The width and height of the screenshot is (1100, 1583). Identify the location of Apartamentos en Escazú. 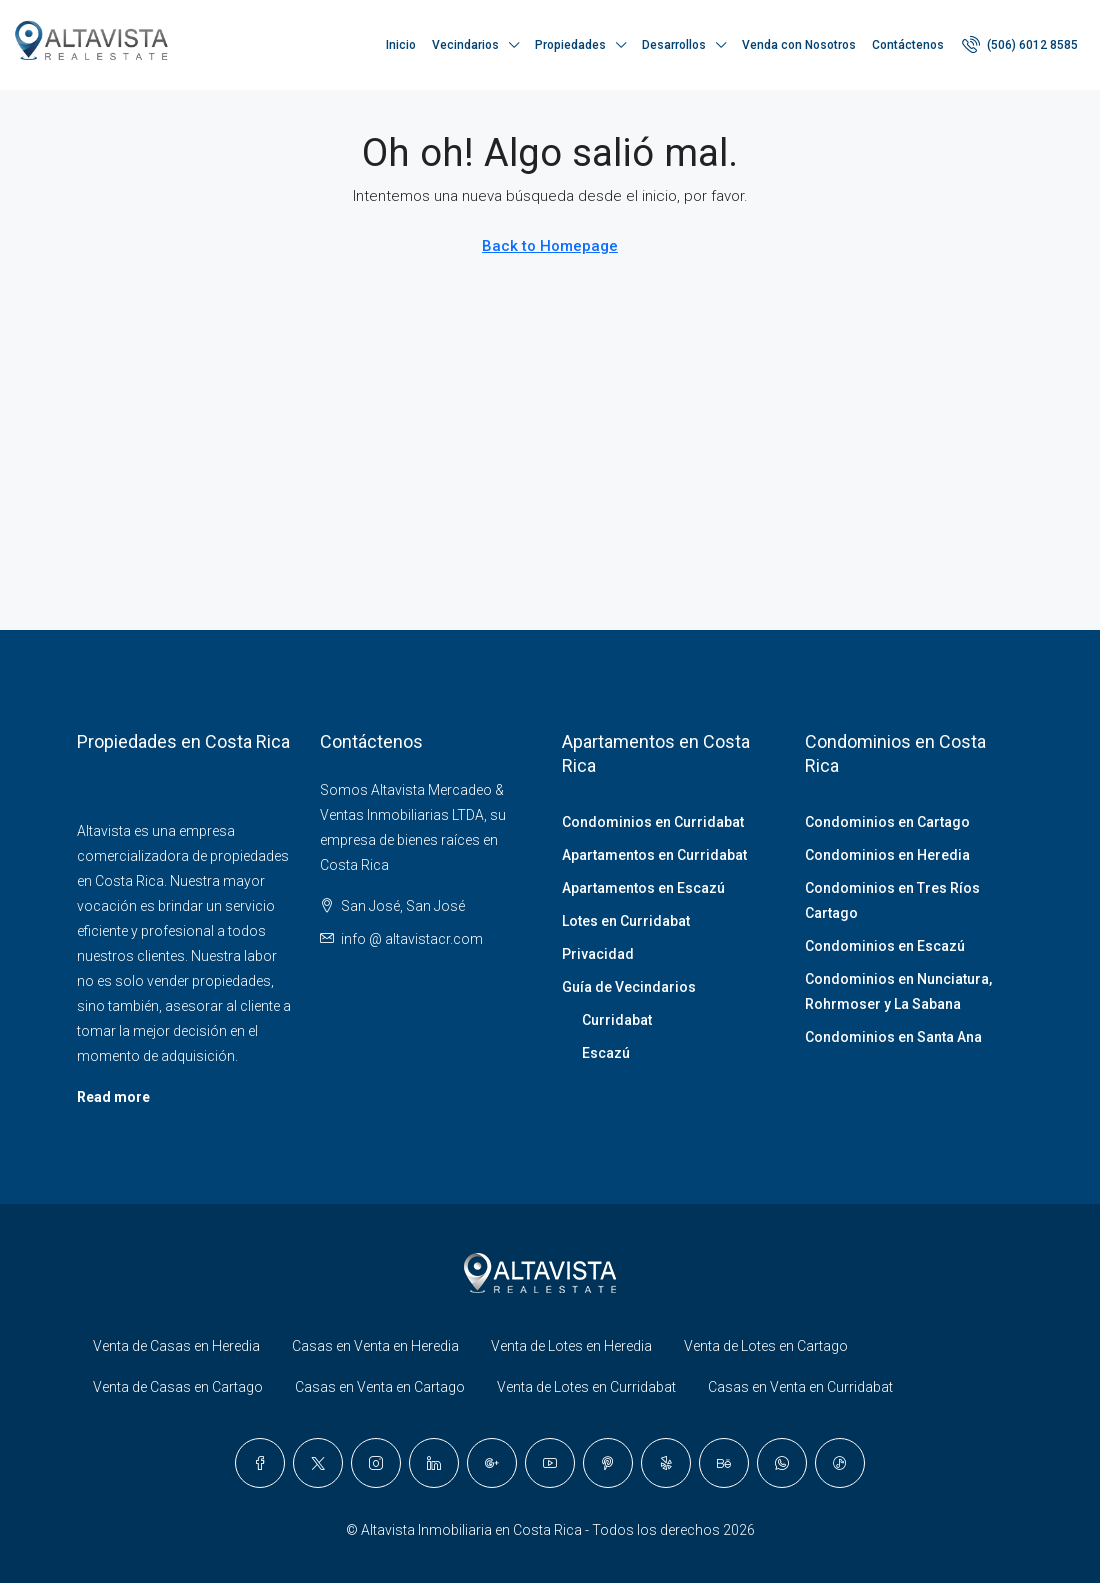
(643, 888).